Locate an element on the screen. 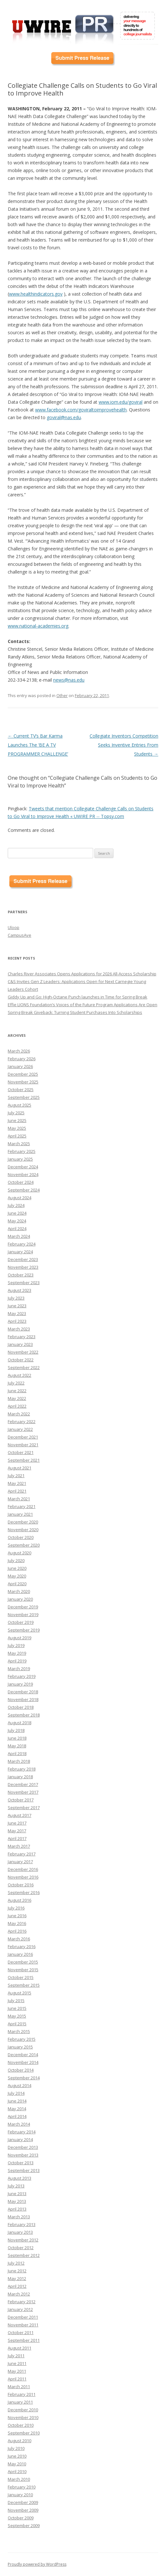  December 2015 is located at coordinates (23, 1962).